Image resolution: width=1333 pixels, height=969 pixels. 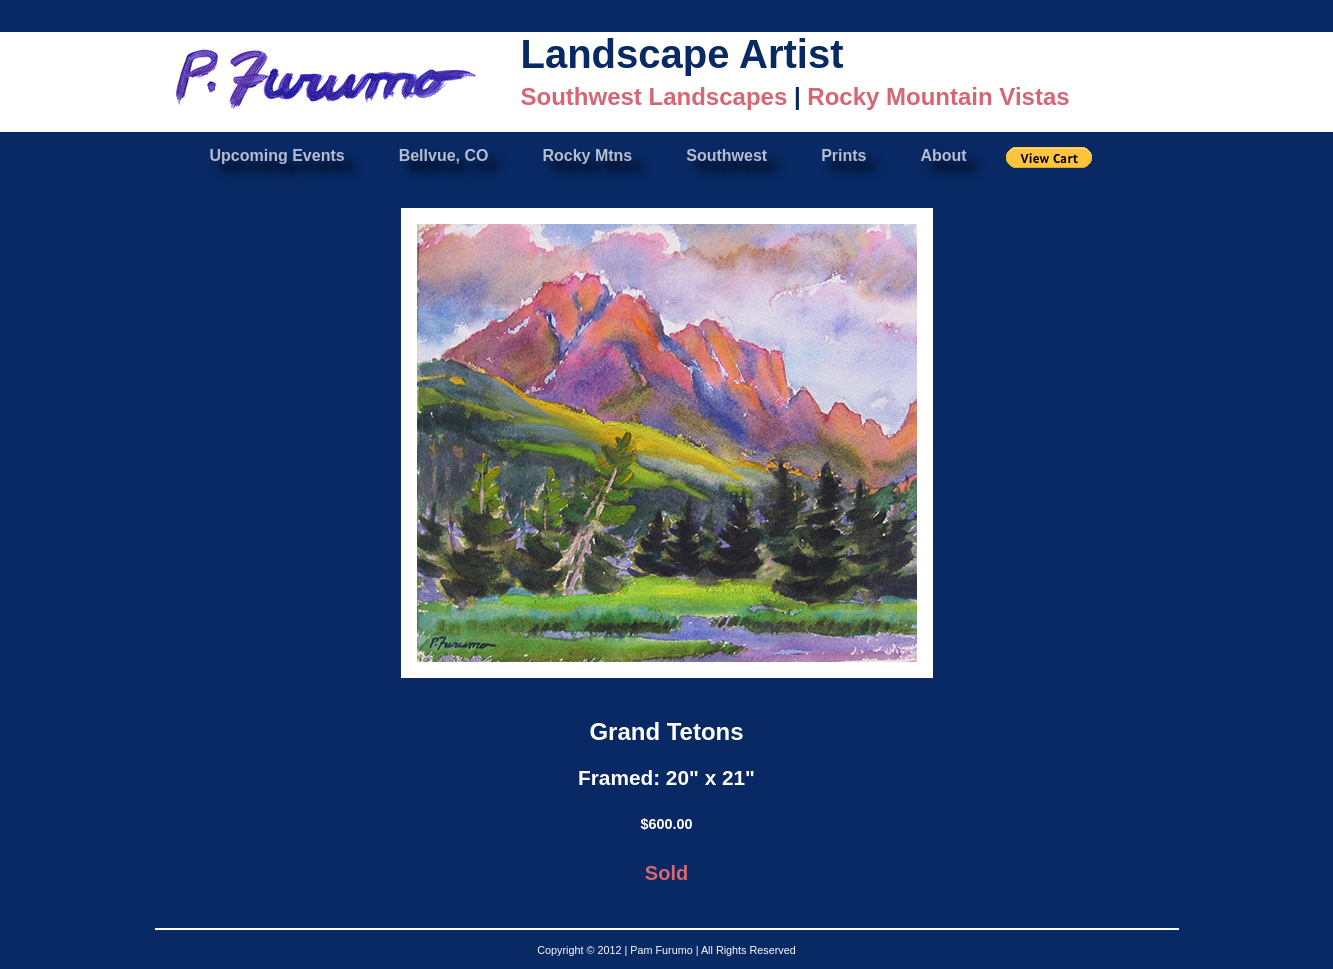 I want to click on Rocky Mtns, so click(x=587, y=155).